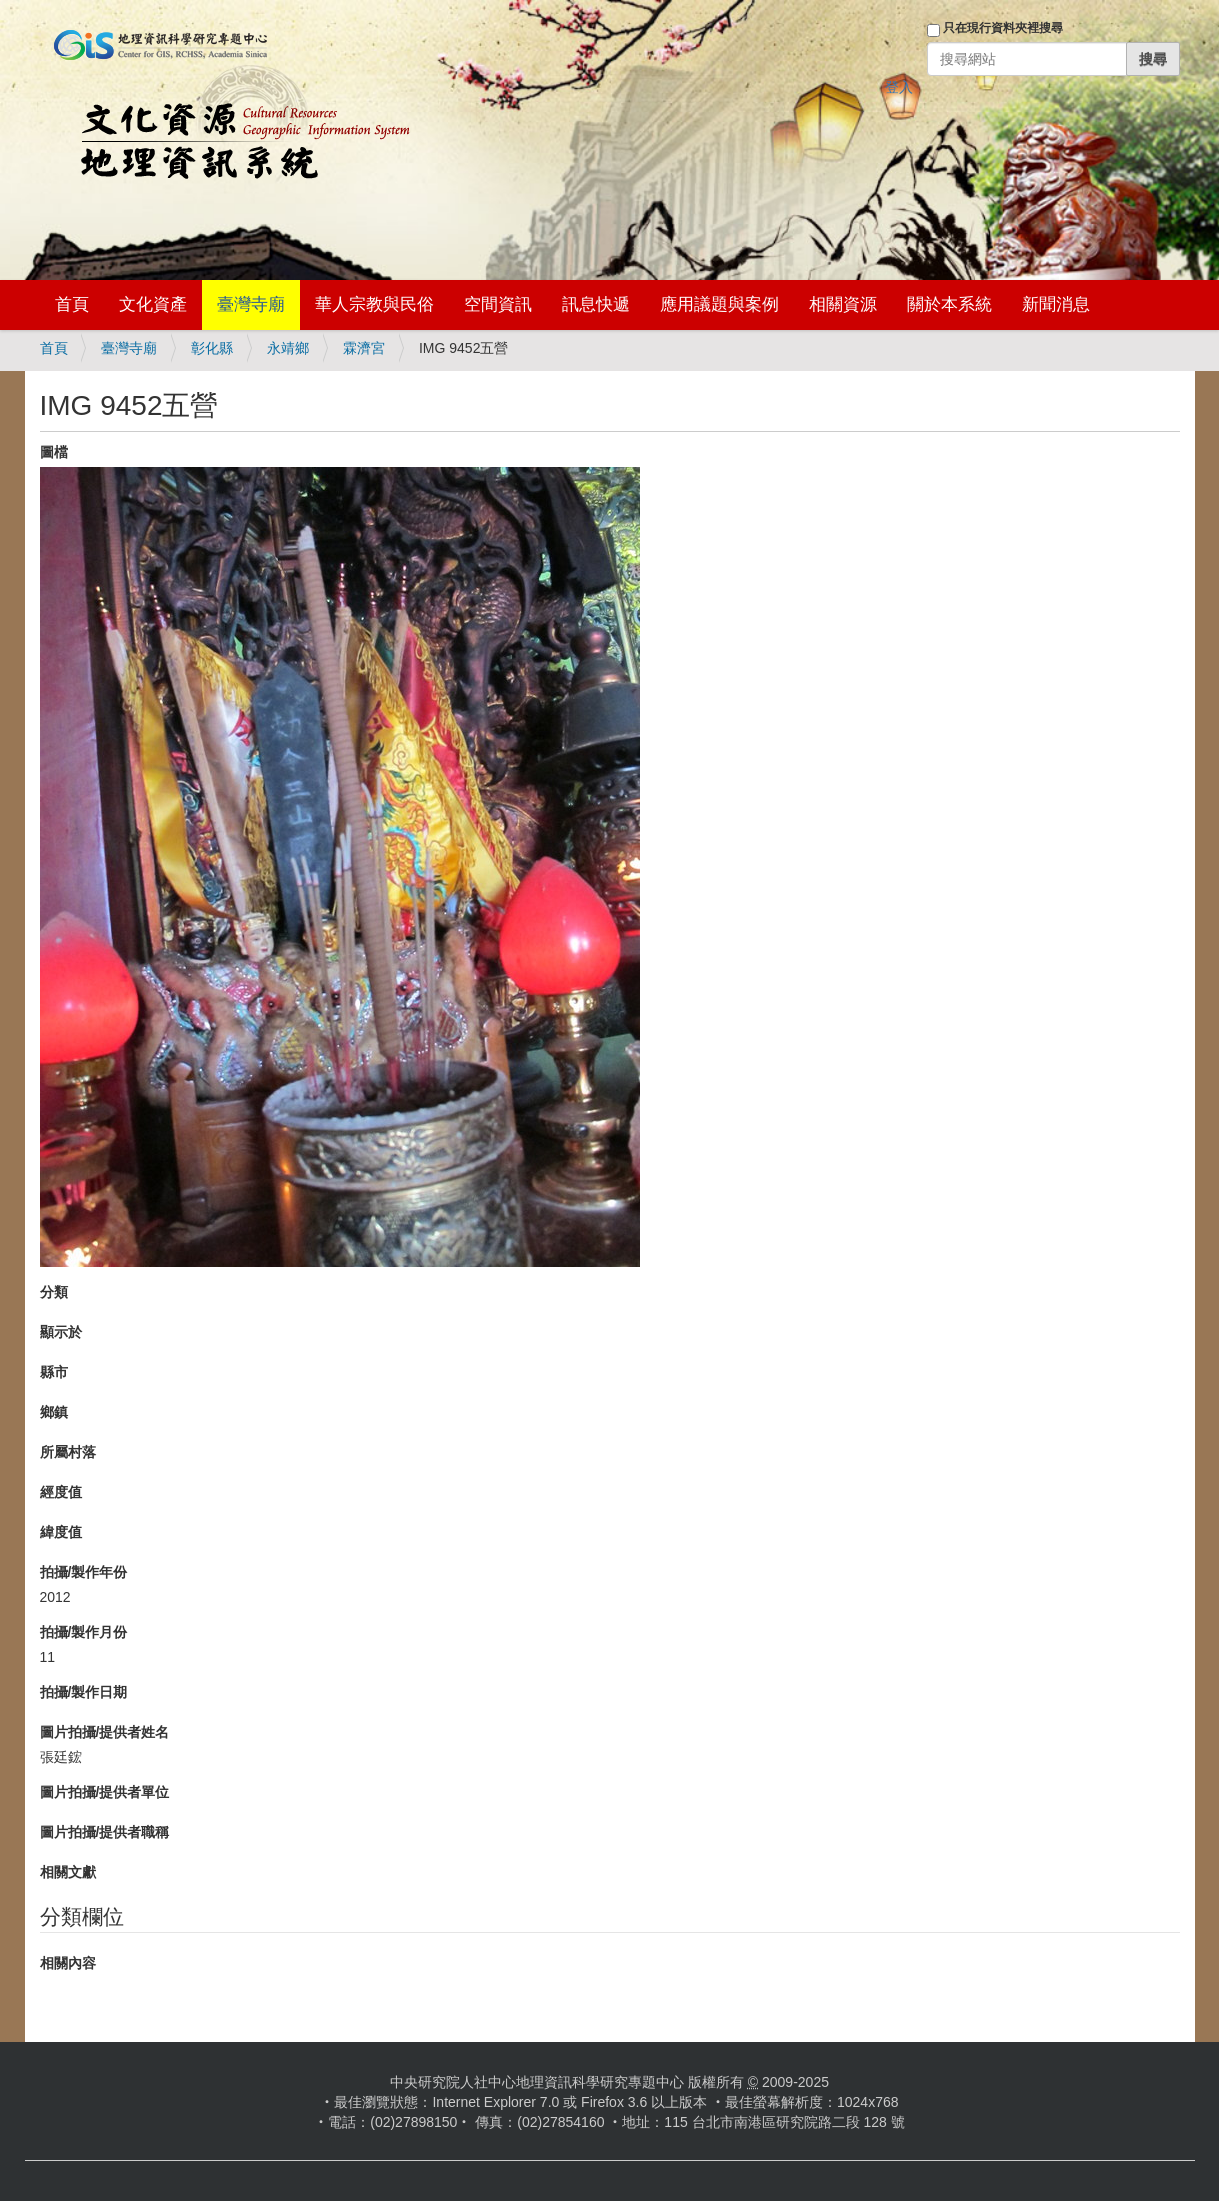 This screenshot has height=2201, width=1219. Describe the element at coordinates (212, 348) in the screenshot. I see `彰化縣` at that location.